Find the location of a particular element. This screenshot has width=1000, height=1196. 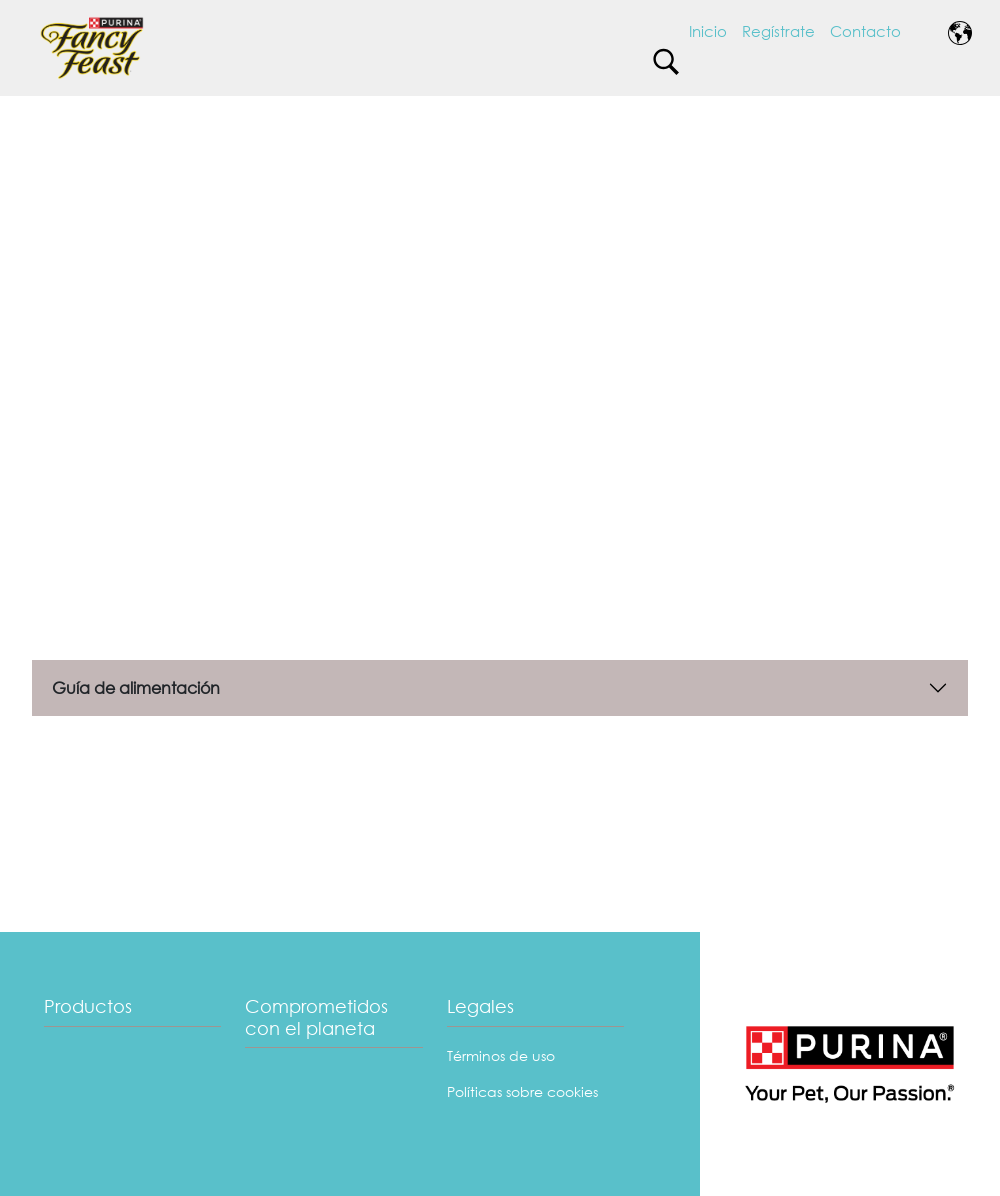

Políticas sobre cookies is located at coordinates (522, 1091).